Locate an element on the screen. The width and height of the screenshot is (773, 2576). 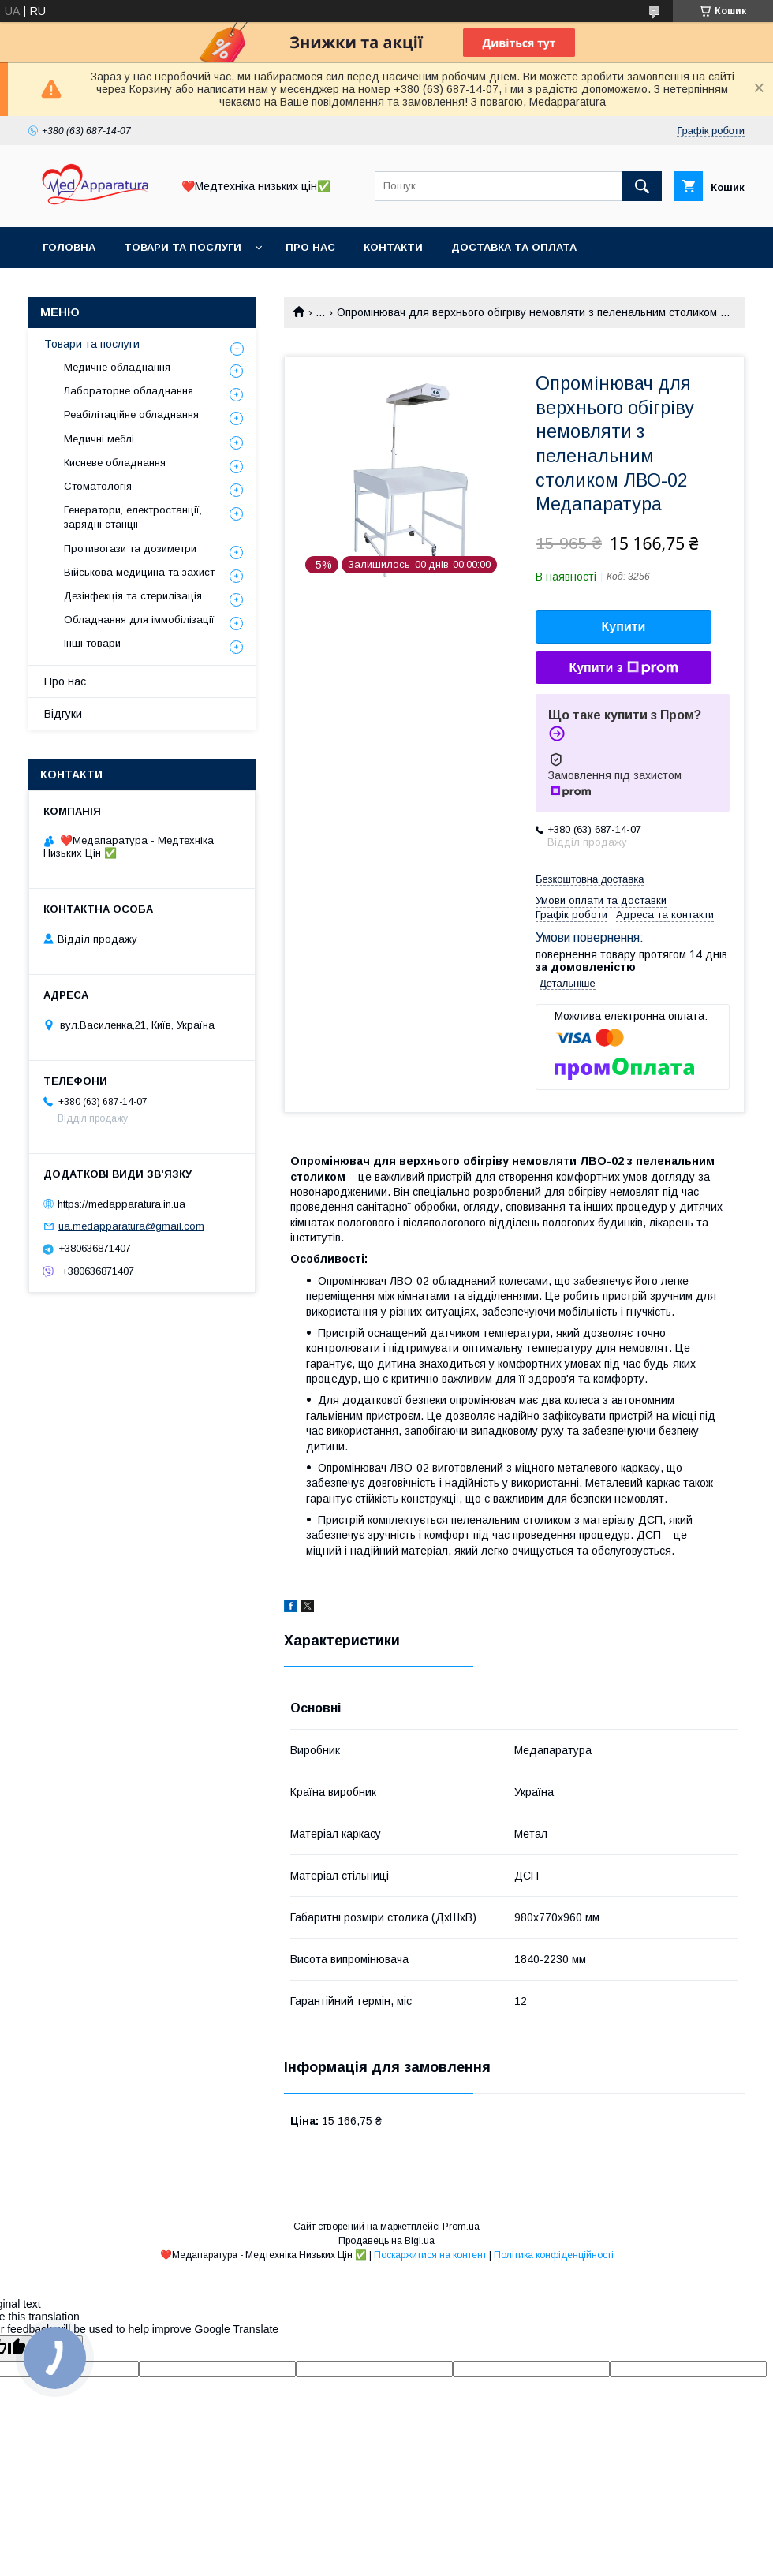
Контакти is located at coordinates (393, 247).